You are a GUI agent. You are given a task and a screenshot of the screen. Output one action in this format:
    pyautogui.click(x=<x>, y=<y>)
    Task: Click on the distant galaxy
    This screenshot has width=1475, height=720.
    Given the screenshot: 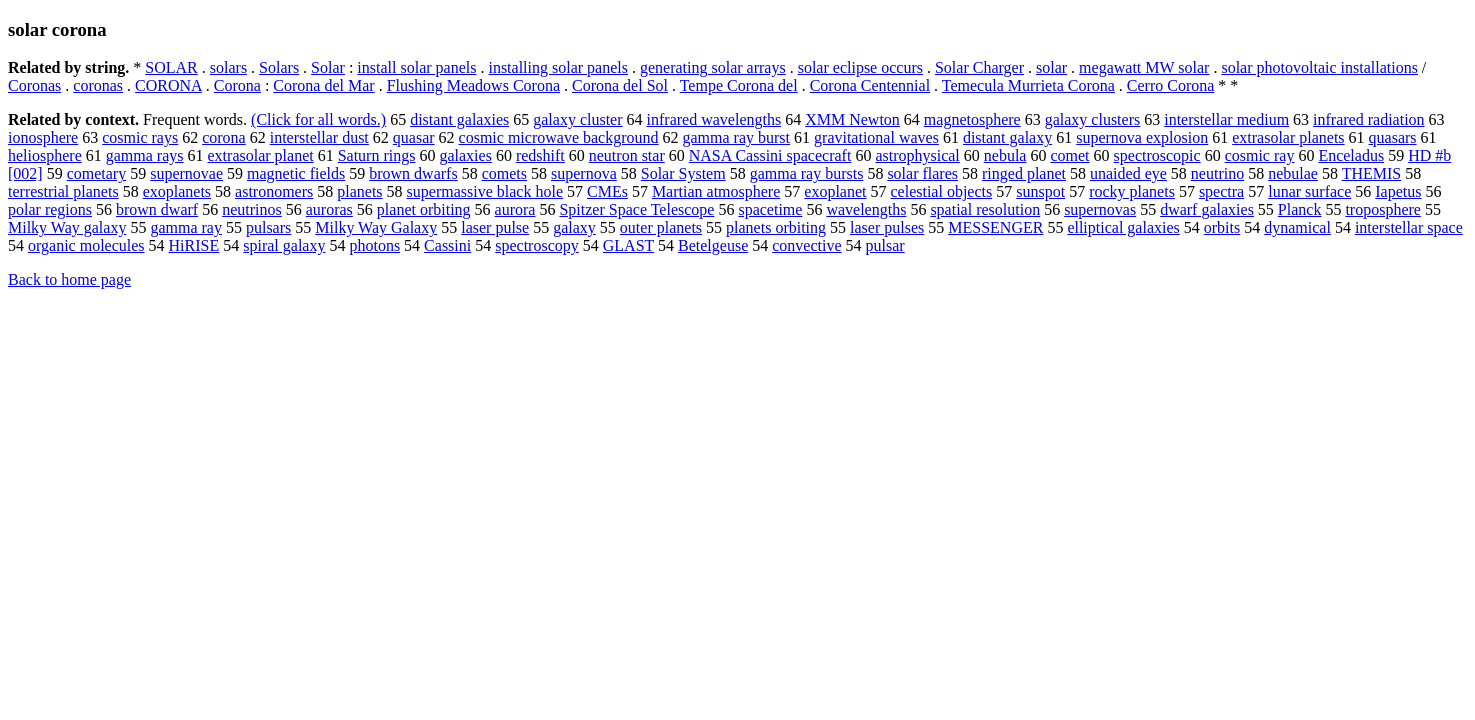 What is the action you would take?
    pyautogui.click(x=1007, y=137)
    